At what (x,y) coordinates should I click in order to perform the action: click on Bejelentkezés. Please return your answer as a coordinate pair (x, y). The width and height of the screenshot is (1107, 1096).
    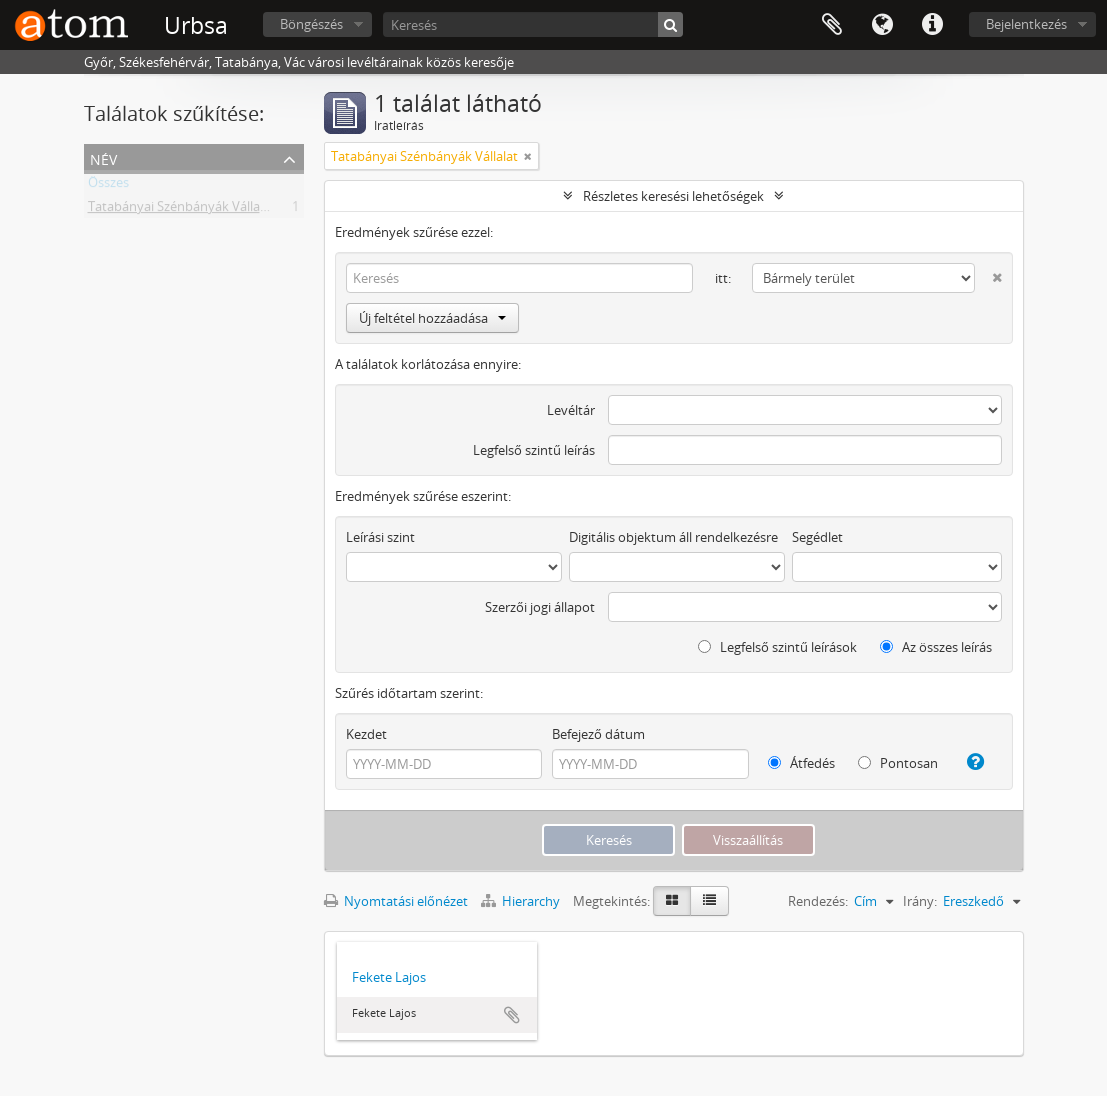
    Looking at the image, I should click on (1026, 24).